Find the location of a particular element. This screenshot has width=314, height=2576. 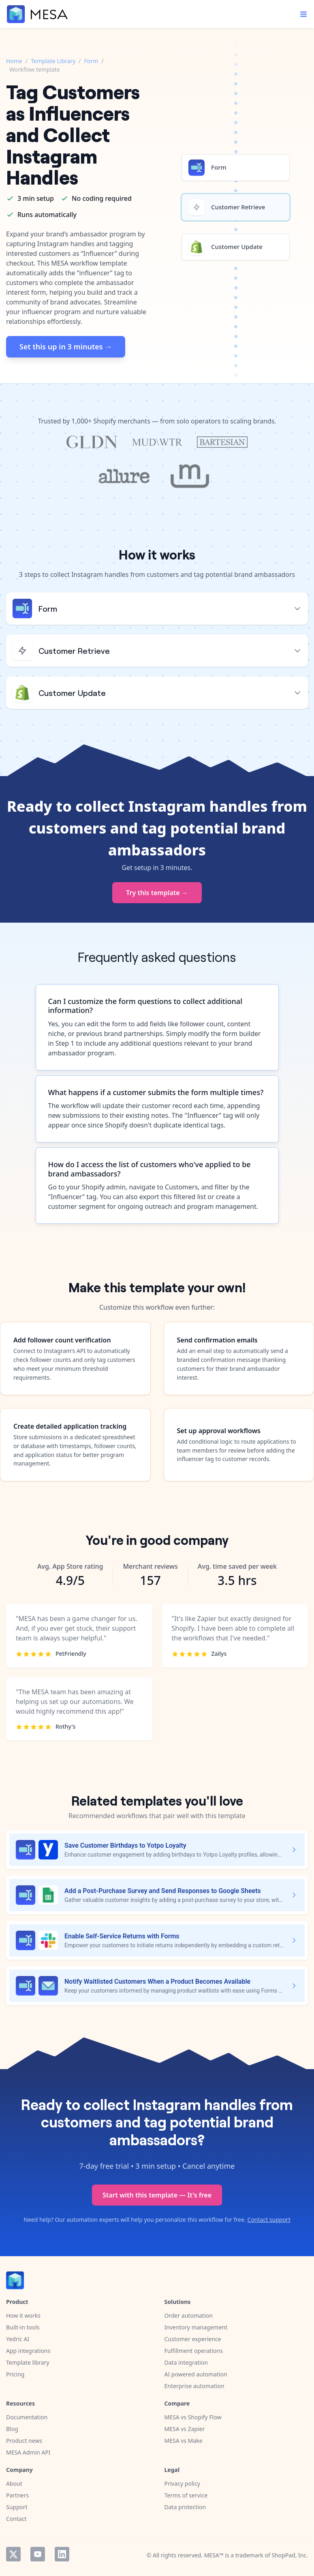

Blog is located at coordinates (12, 2429).